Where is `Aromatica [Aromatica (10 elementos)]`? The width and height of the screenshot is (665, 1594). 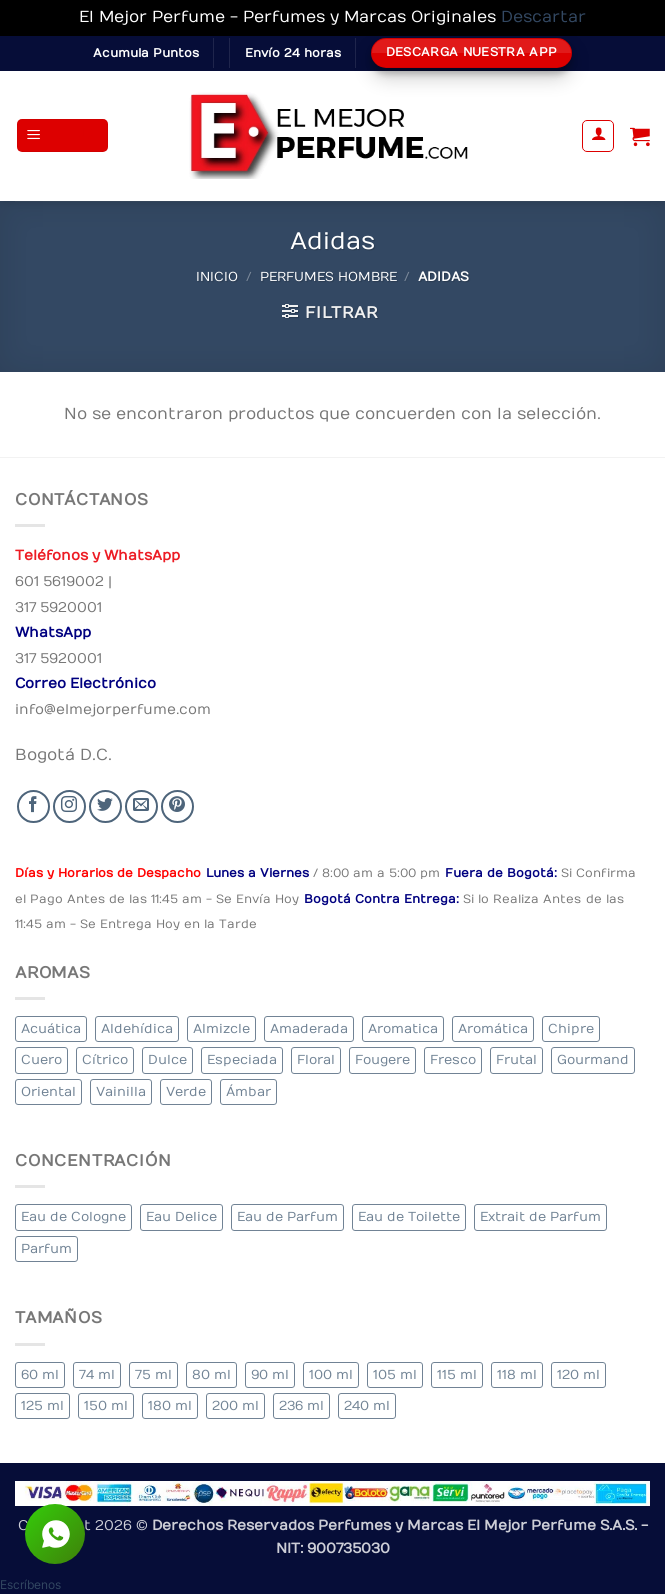 Aromatica [Aromatica (10 elementos)] is located at coordinates (403, 1028).